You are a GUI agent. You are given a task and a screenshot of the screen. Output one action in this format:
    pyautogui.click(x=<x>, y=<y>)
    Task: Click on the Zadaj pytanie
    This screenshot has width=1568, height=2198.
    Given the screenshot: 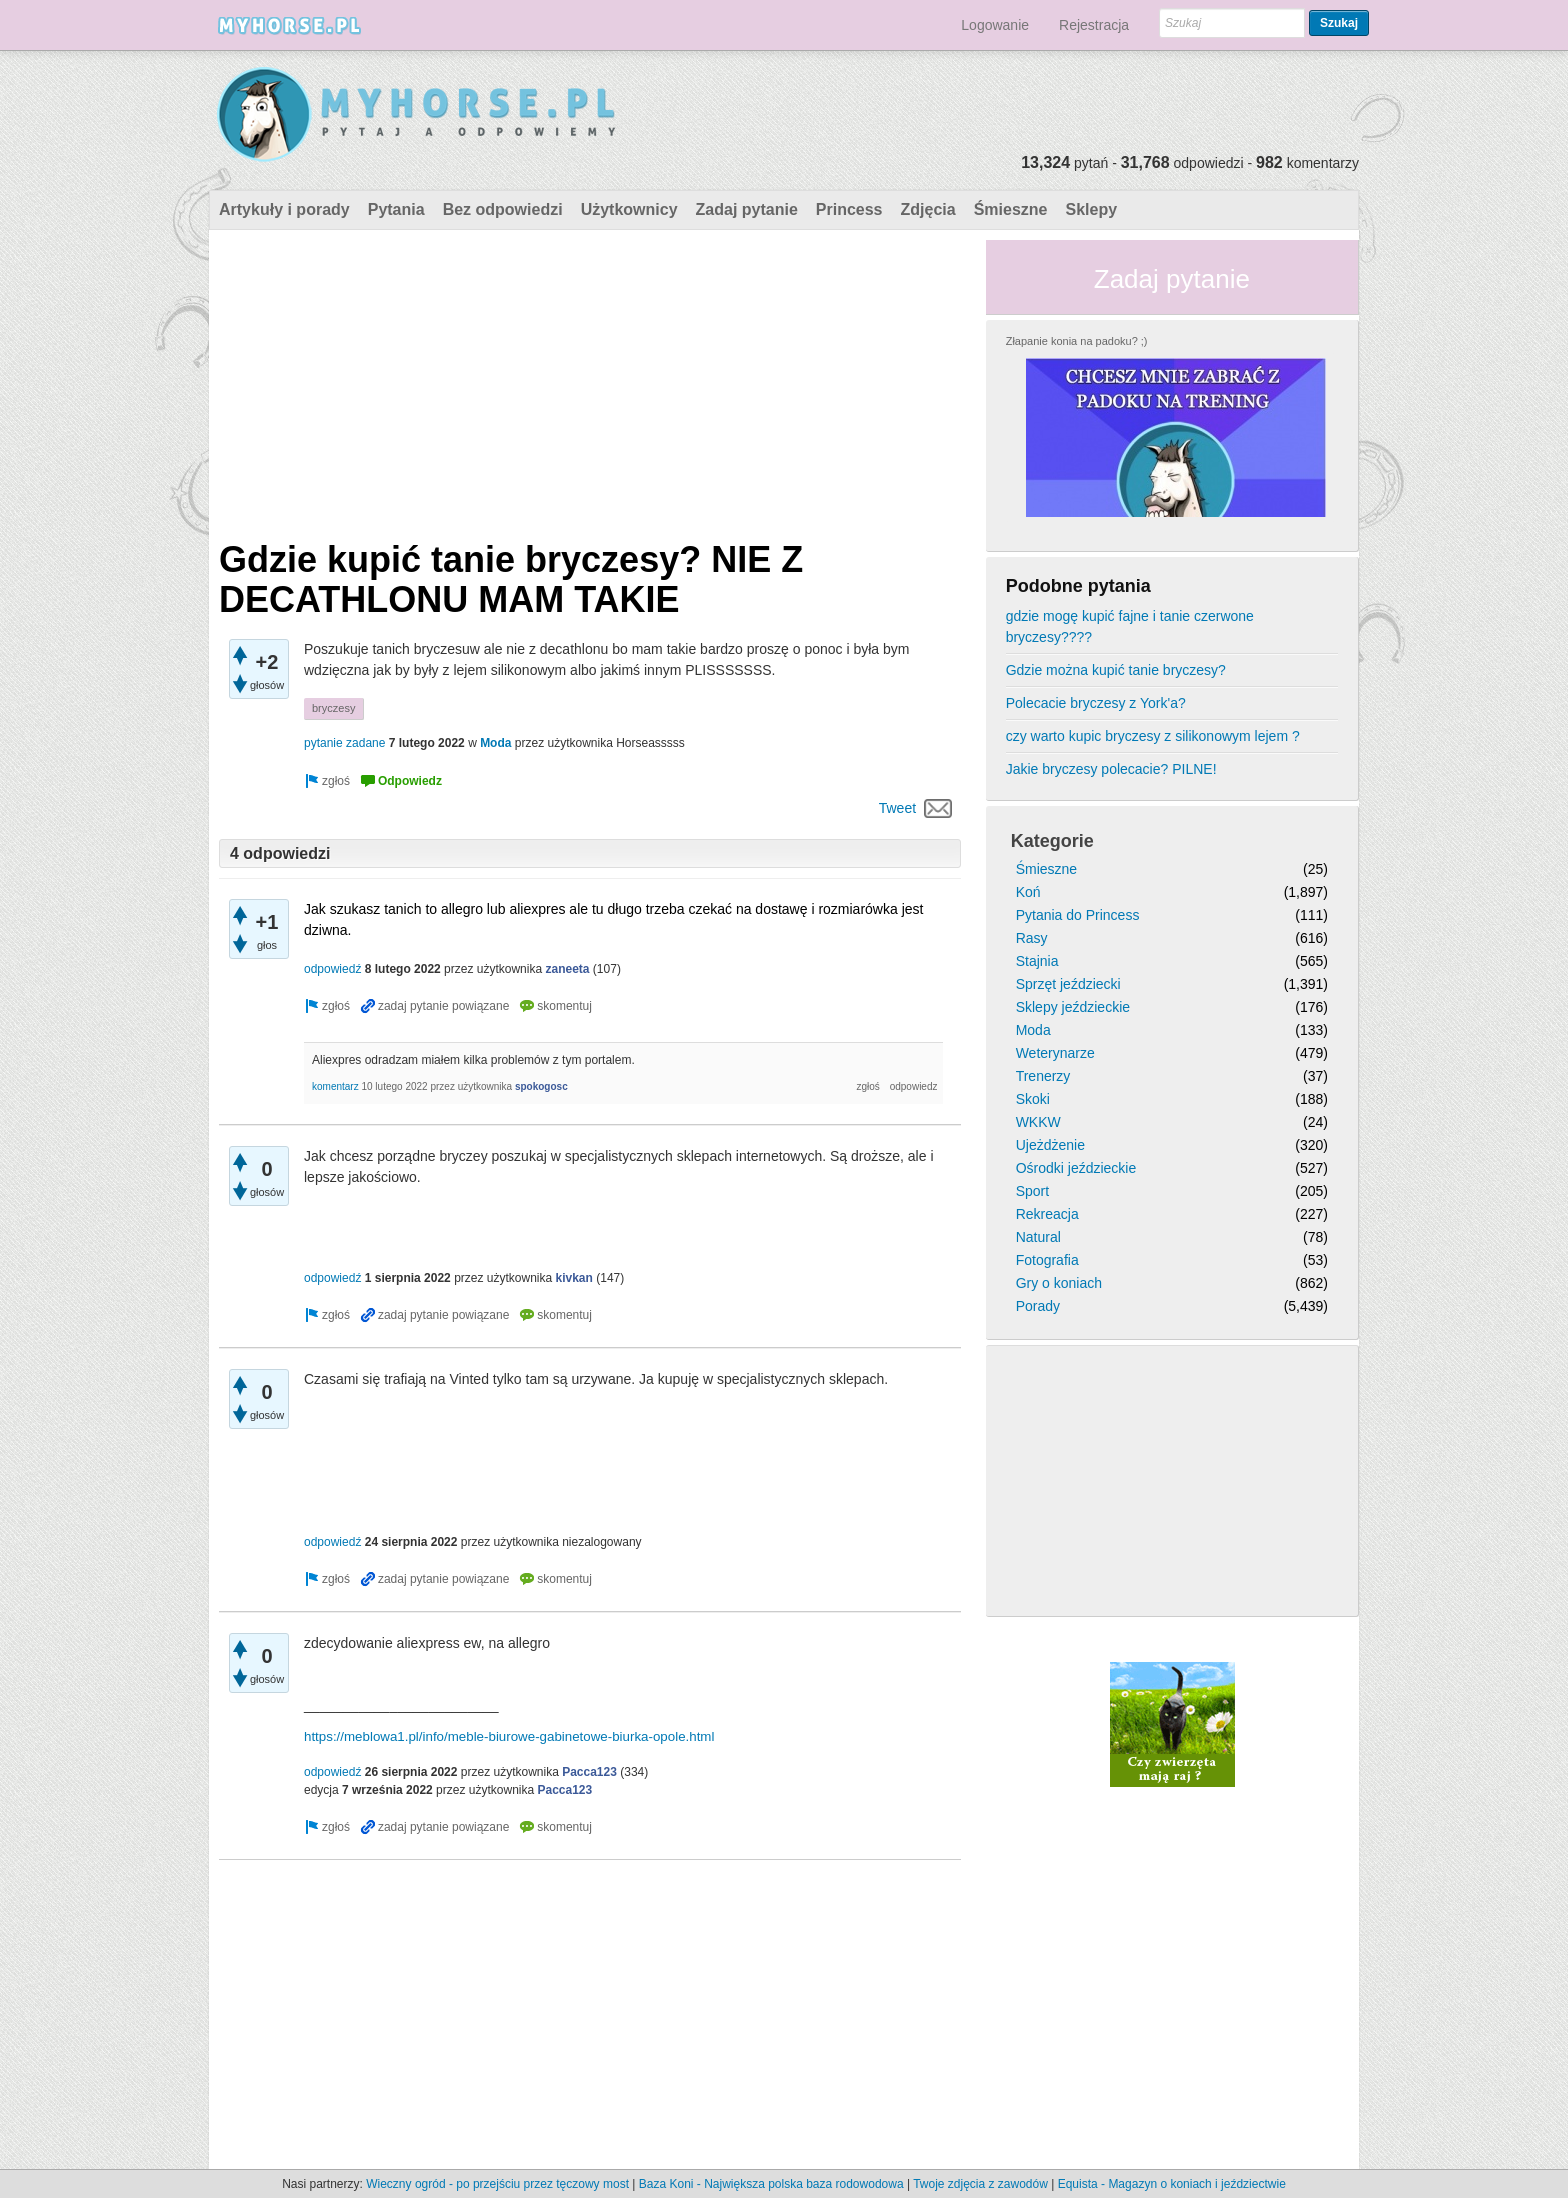 What is the action you would take?
    pyautogui.click(x=747, y=209)
    